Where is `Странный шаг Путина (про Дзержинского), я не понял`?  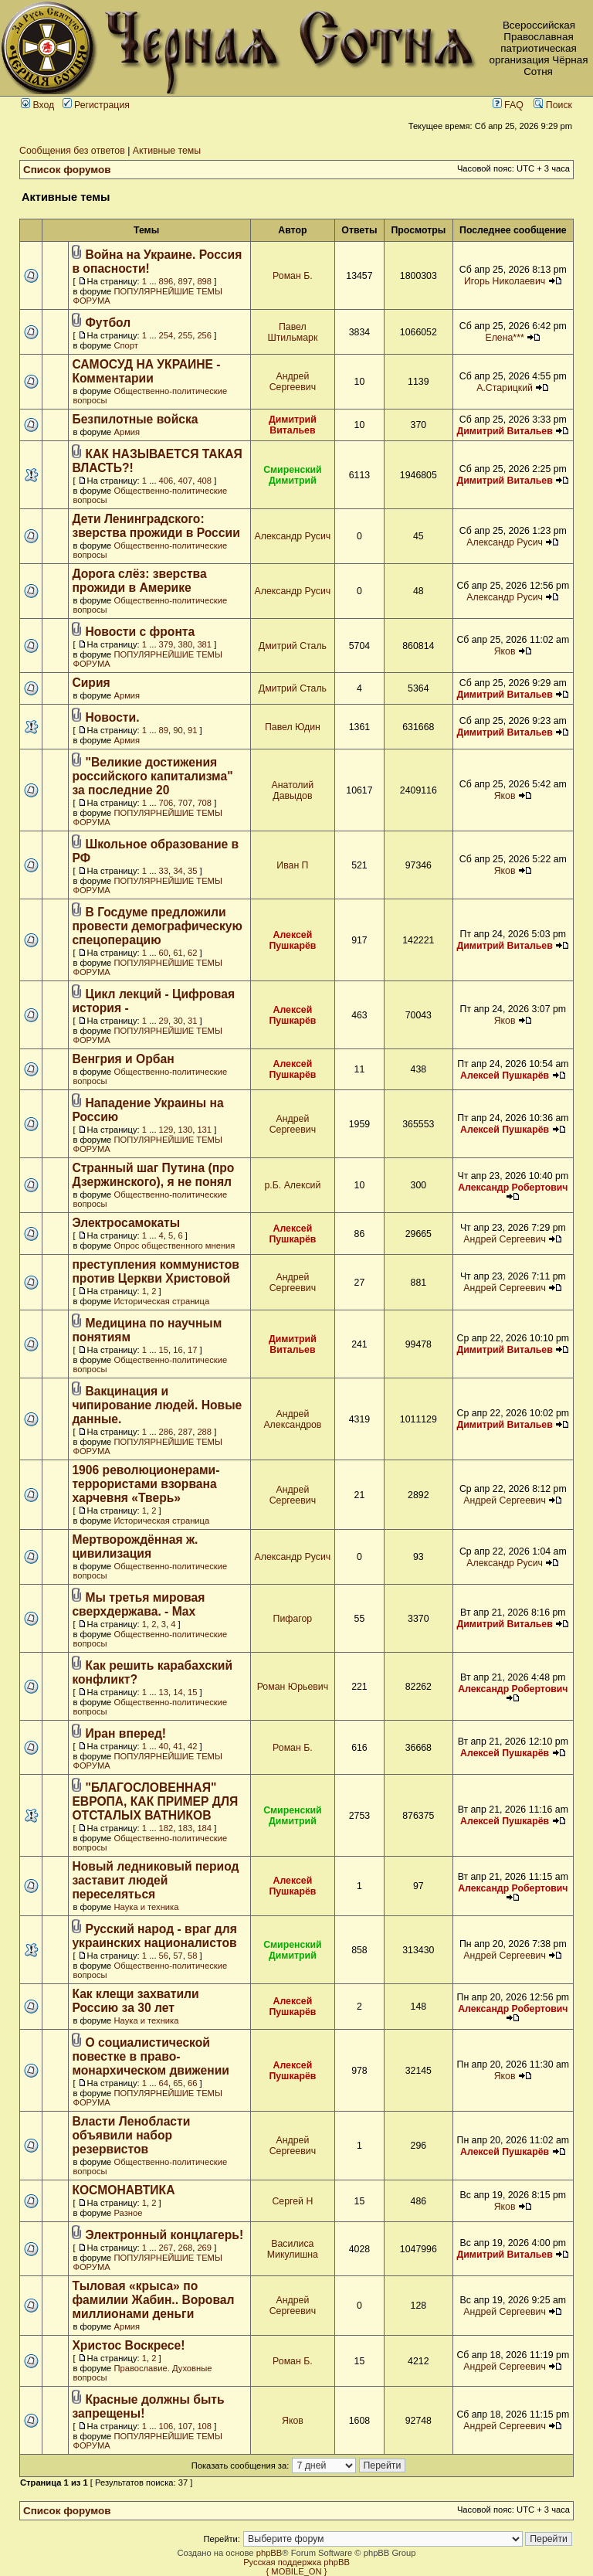
Странный шаг Путина (про Дзержинского), я не понял is located at coordinates (153, 1174).